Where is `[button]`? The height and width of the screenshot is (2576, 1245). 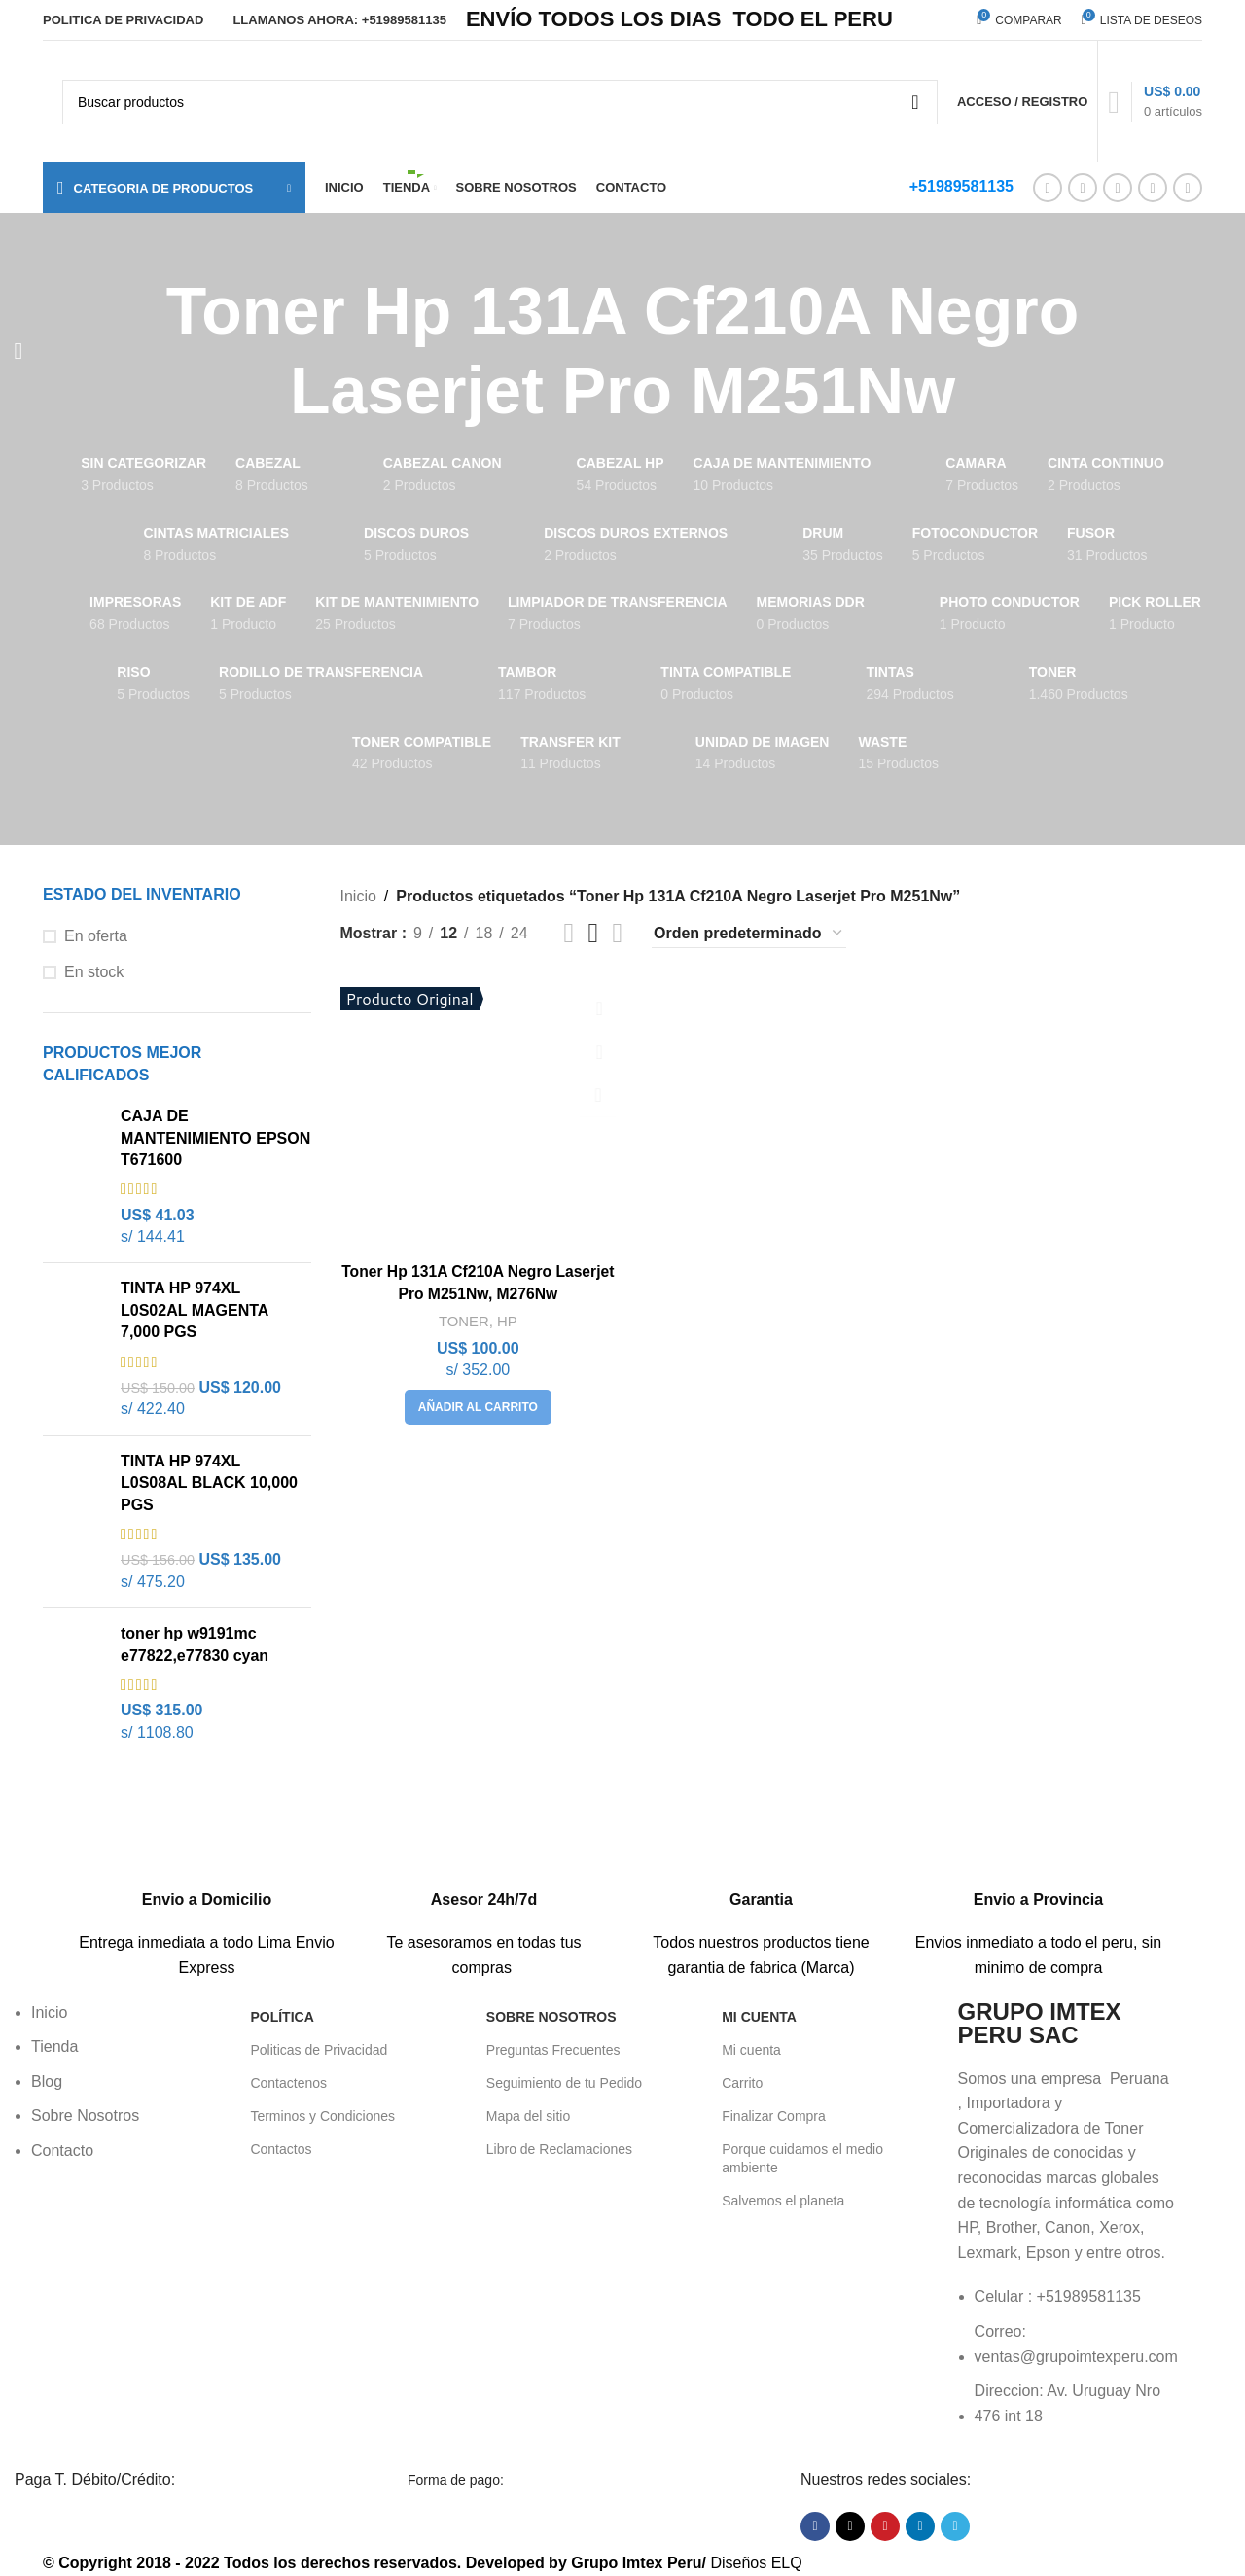 [button] is located at coordinates (477, 1405).